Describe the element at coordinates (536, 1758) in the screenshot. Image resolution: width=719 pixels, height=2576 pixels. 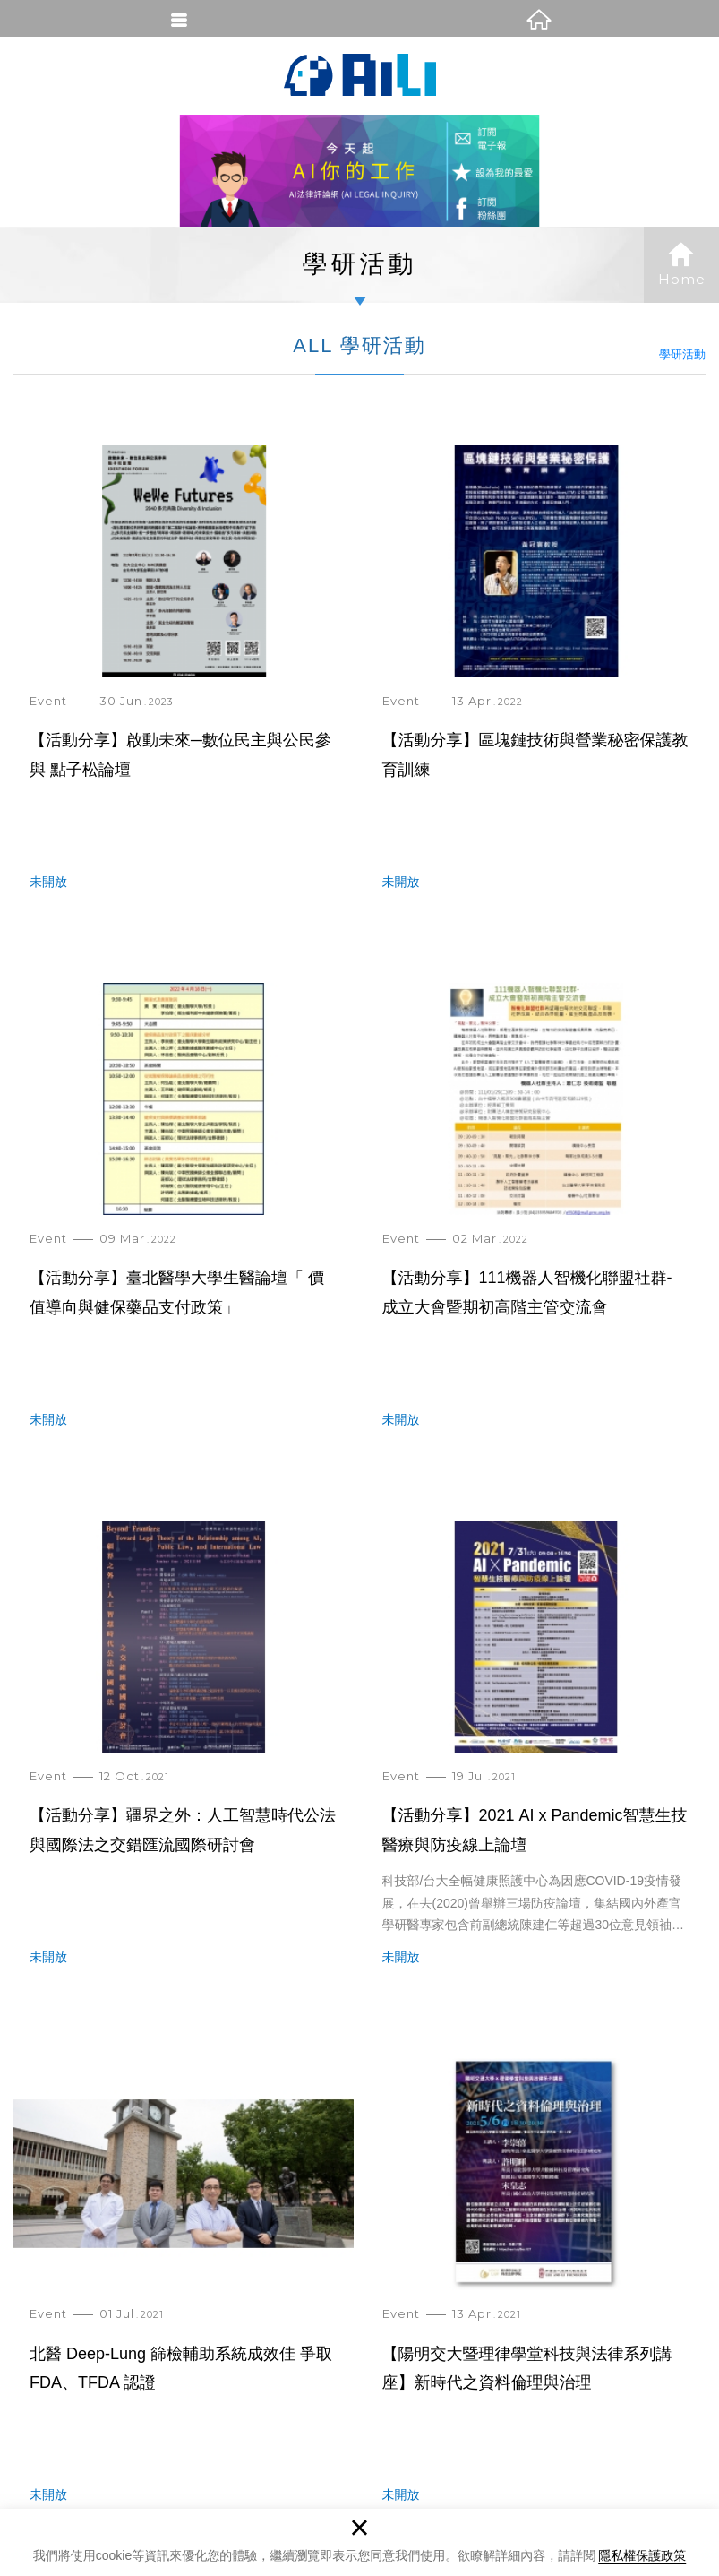
I see `【活動分享】2021 AI x Pandemic智慧生技醫療與防疫線上論壇` at that location.